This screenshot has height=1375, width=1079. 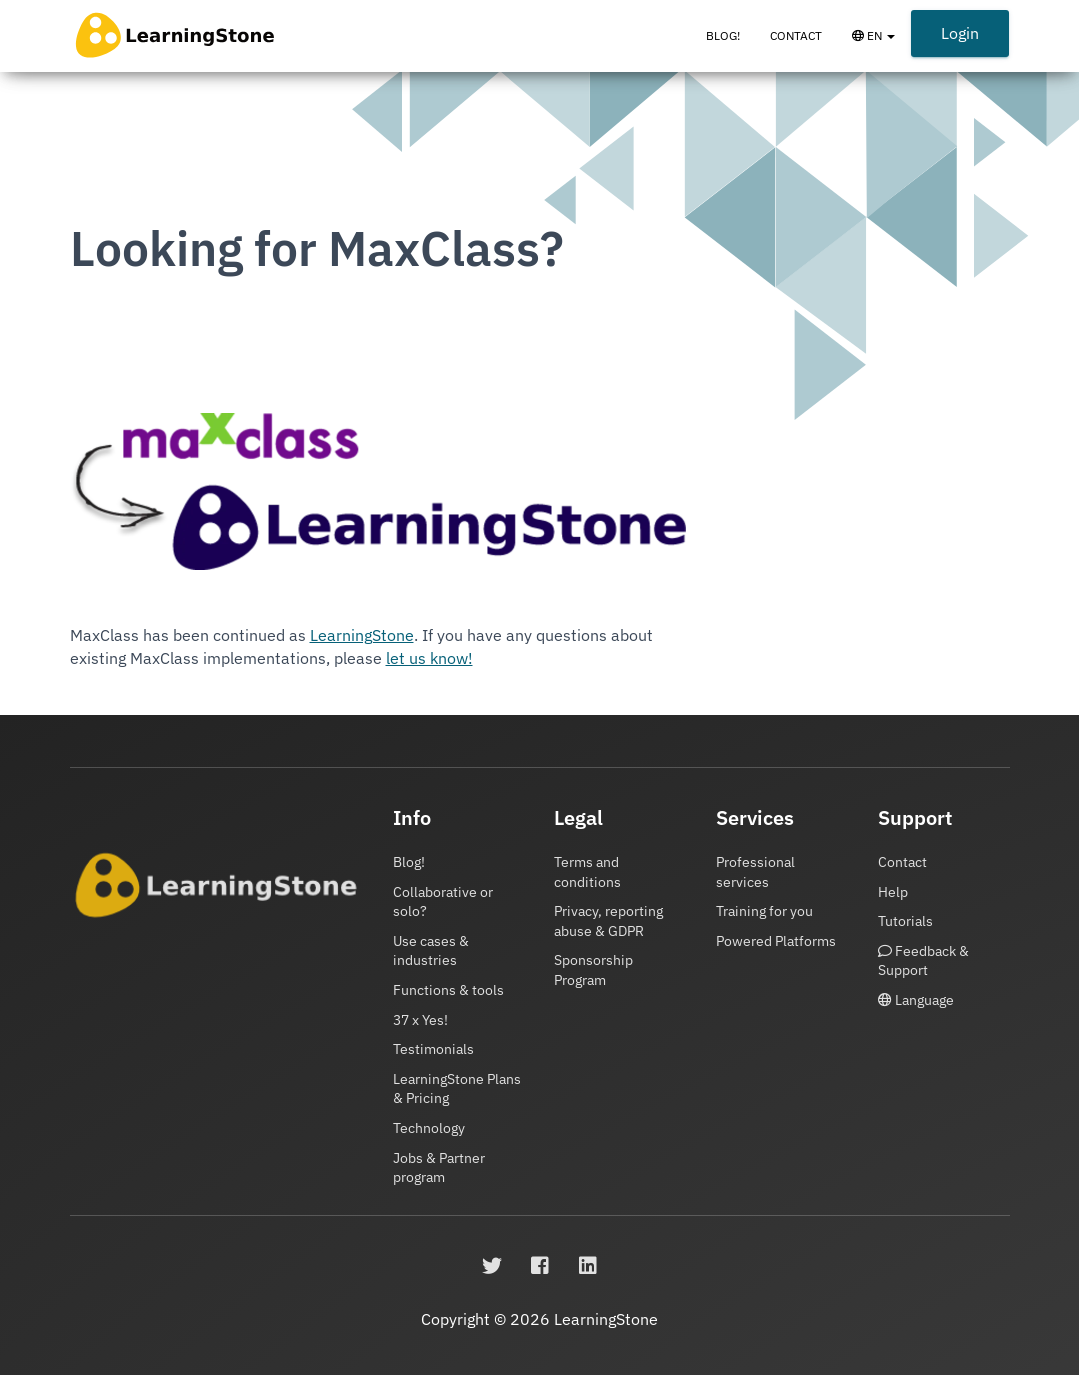 What do you see at coordinates (755, 872) in the screenshot?
I see `Professional services` at bounding box center [755, 872].